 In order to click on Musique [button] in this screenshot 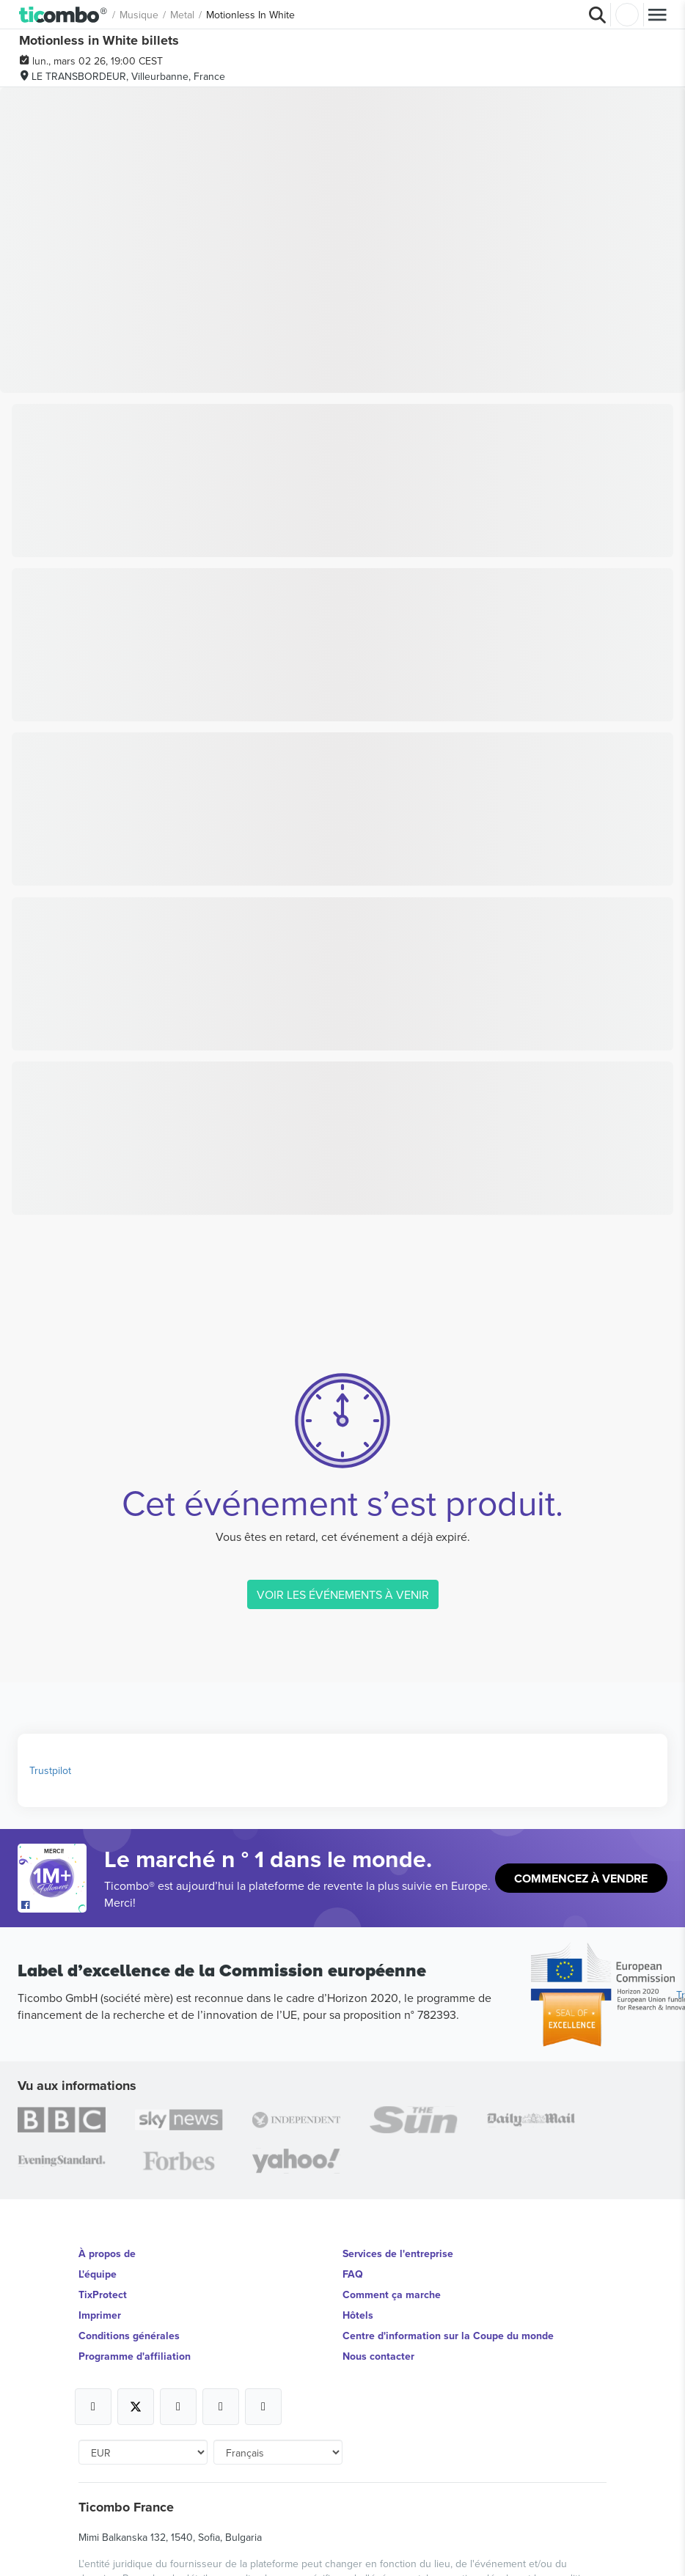, I will do `click(139, 14)`.